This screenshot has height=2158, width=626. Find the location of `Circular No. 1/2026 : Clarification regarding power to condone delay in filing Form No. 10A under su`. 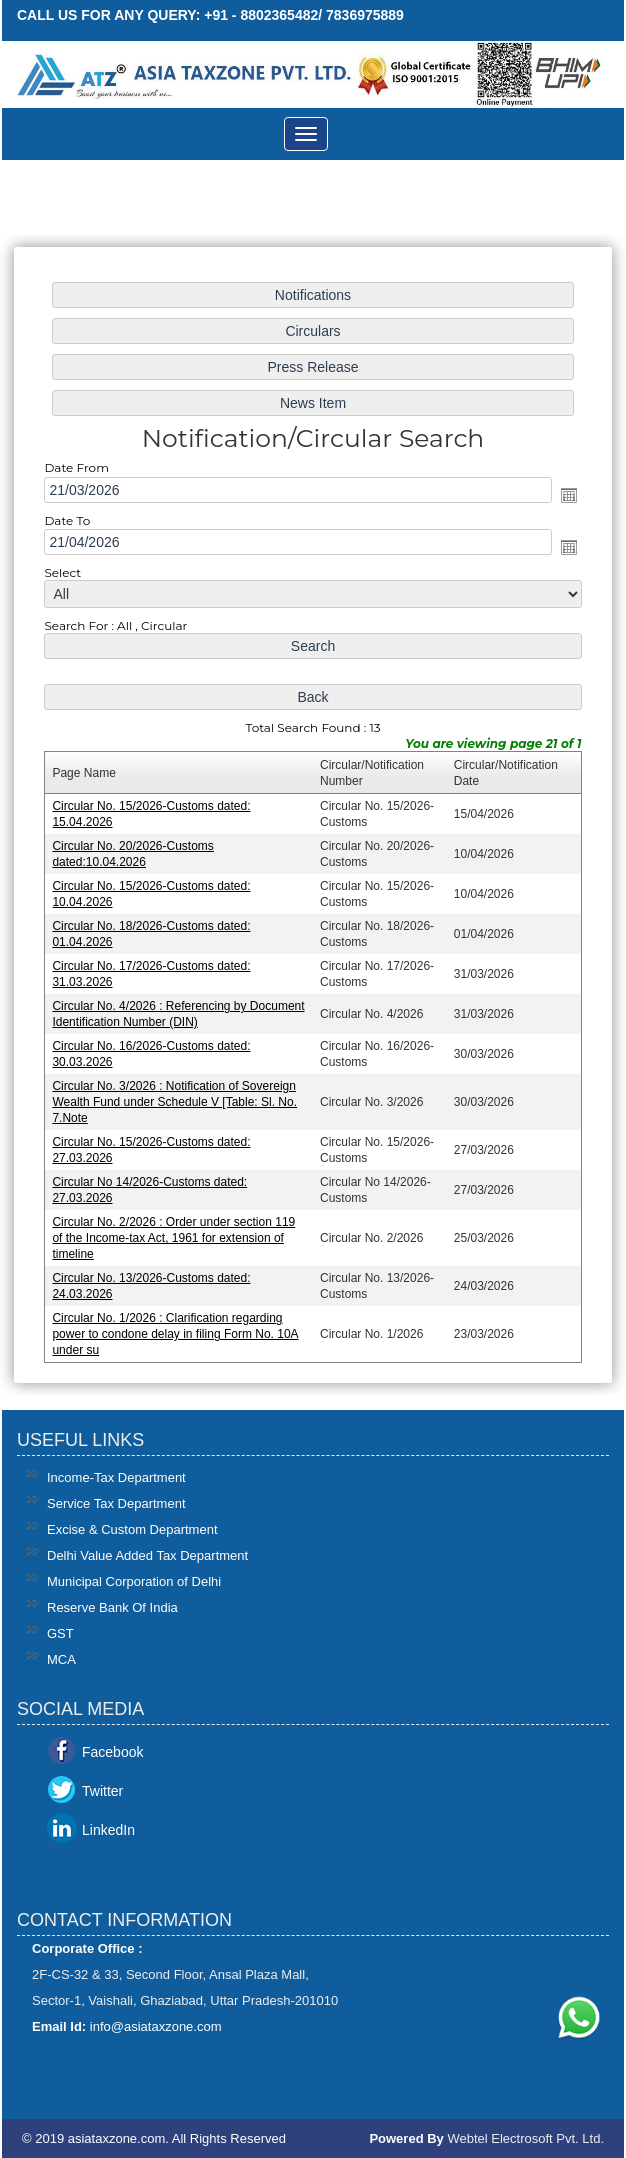

Circular No. 1/2026 : Clarification regarding power to condone delay in filing Form No. 10A under su is located at coordinates (177, 1326).